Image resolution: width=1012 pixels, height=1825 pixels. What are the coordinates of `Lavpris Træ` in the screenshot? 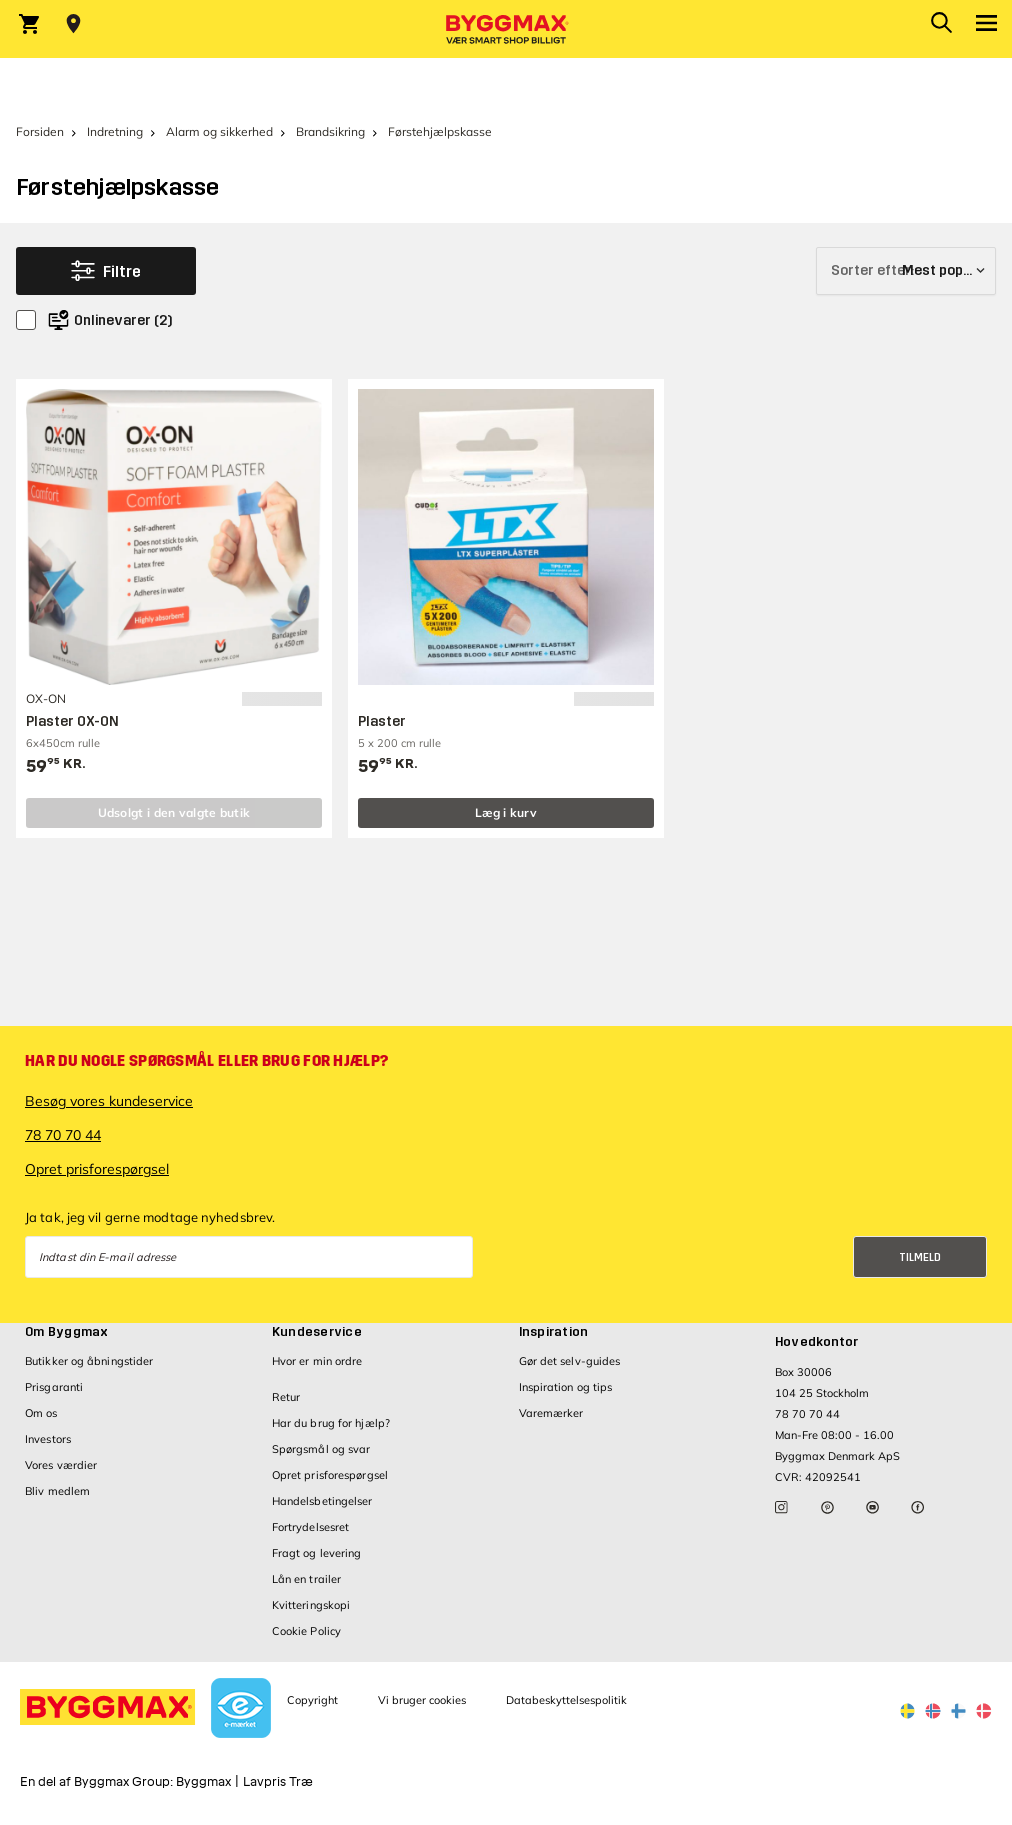 It's located at (278, 1782).